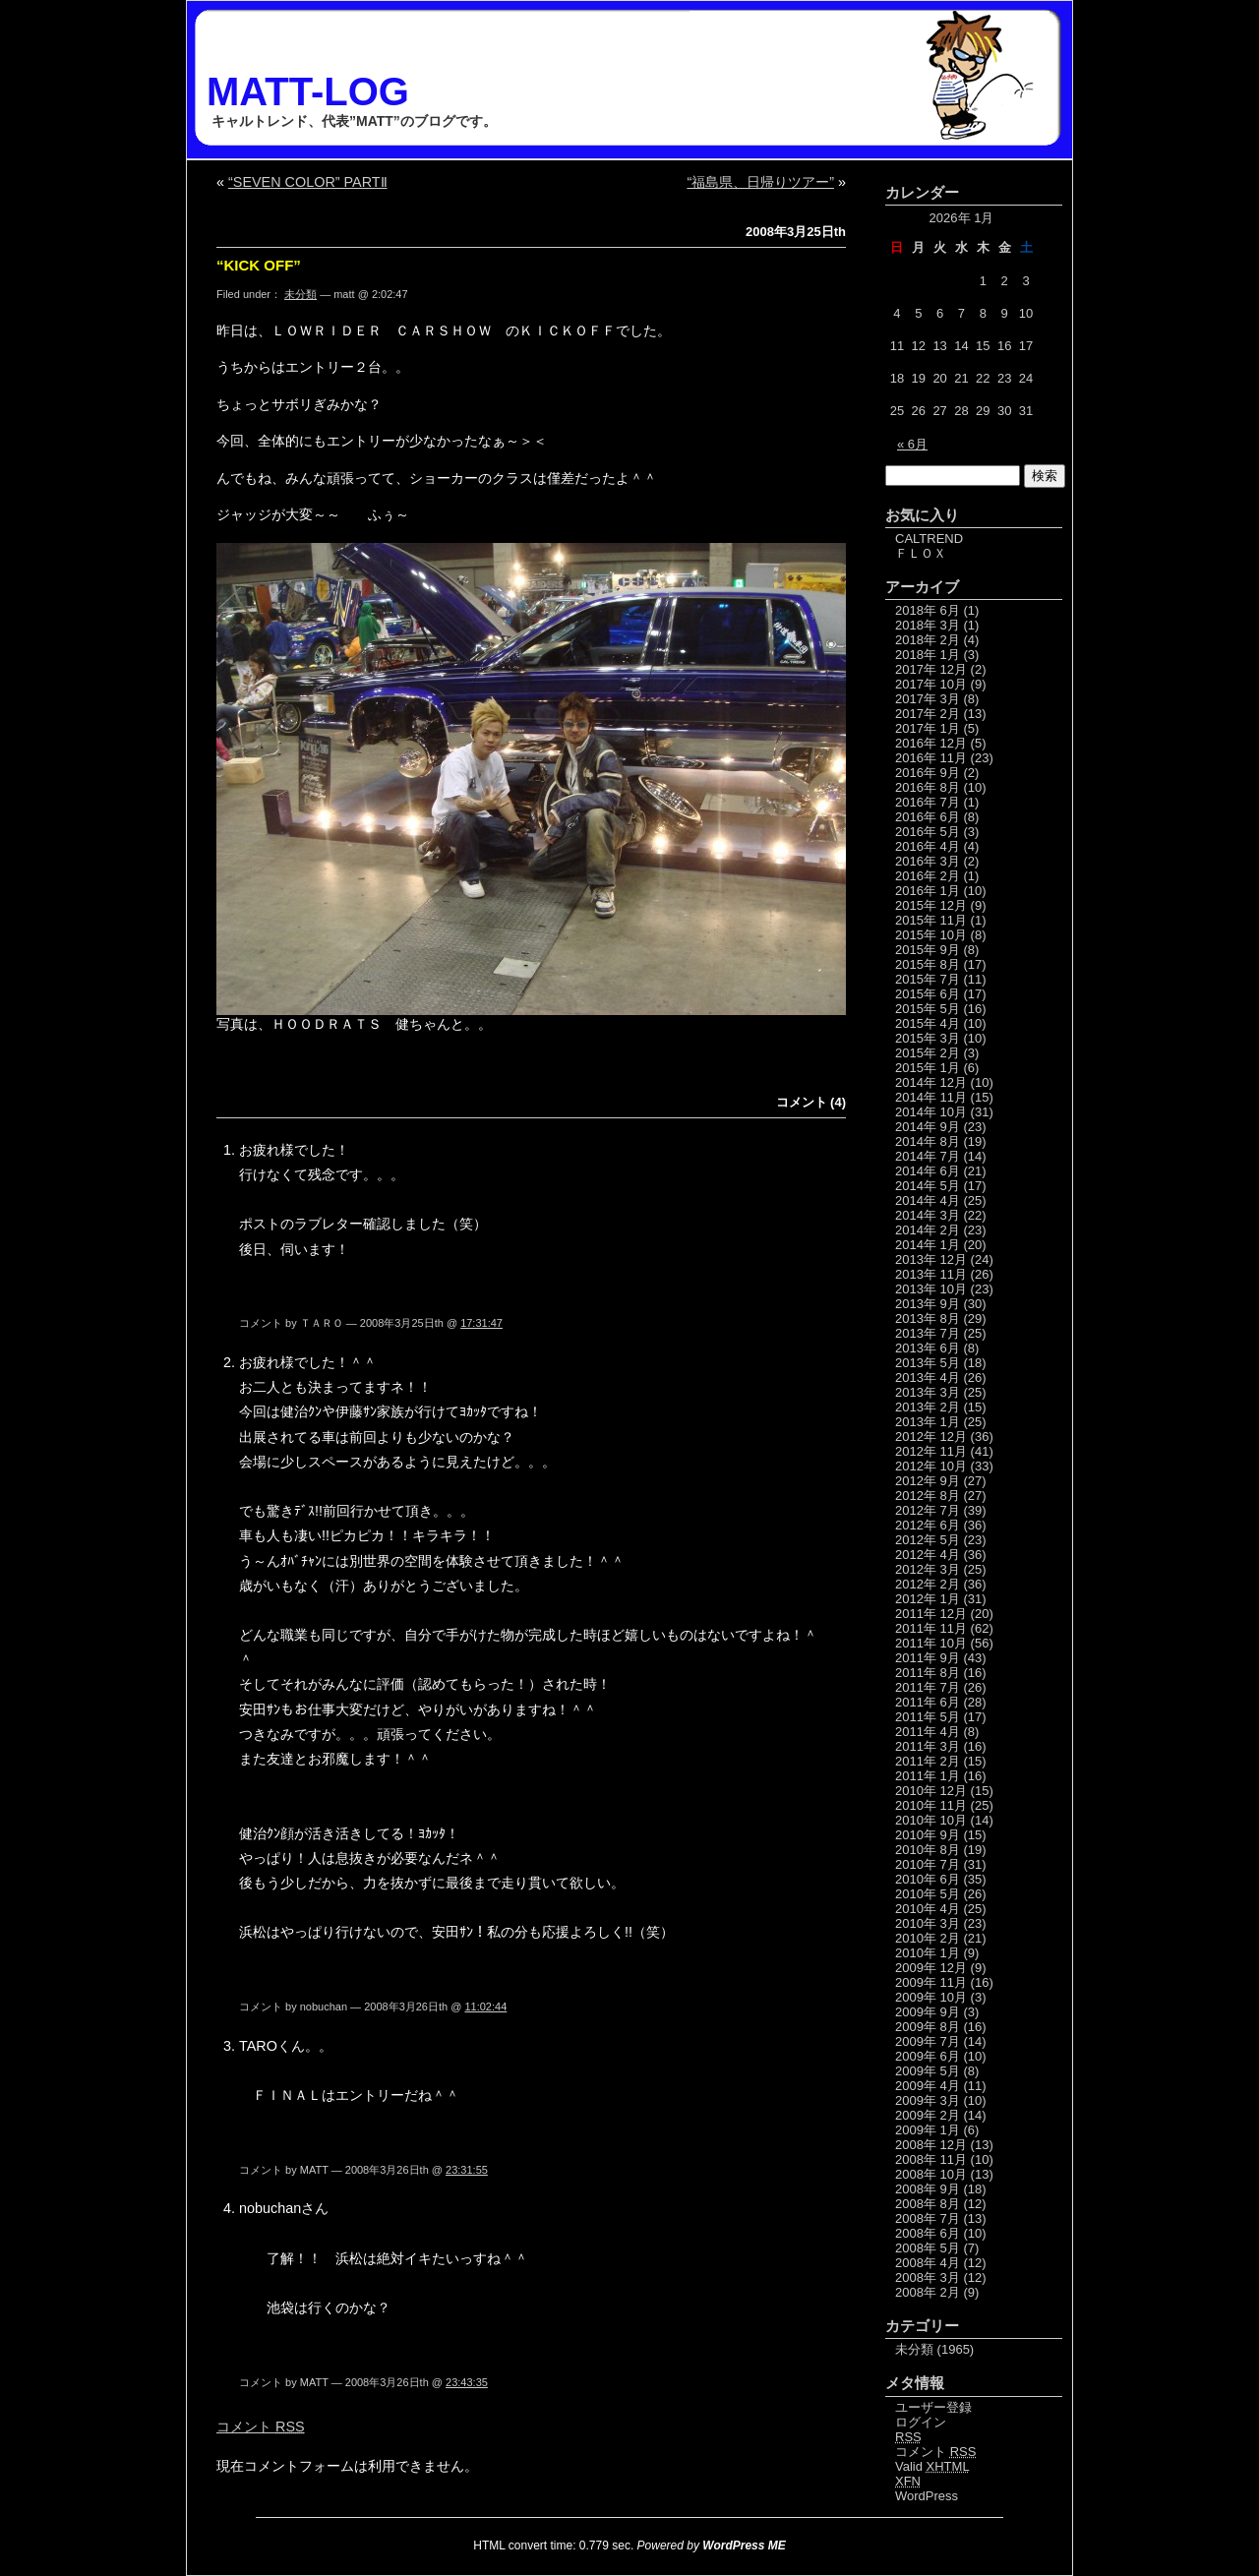 This screenshot has width=1259, height=2576. Describe the element at coordinates (927, 2100) in the screenshot. I see `2009年 3月` at that location.